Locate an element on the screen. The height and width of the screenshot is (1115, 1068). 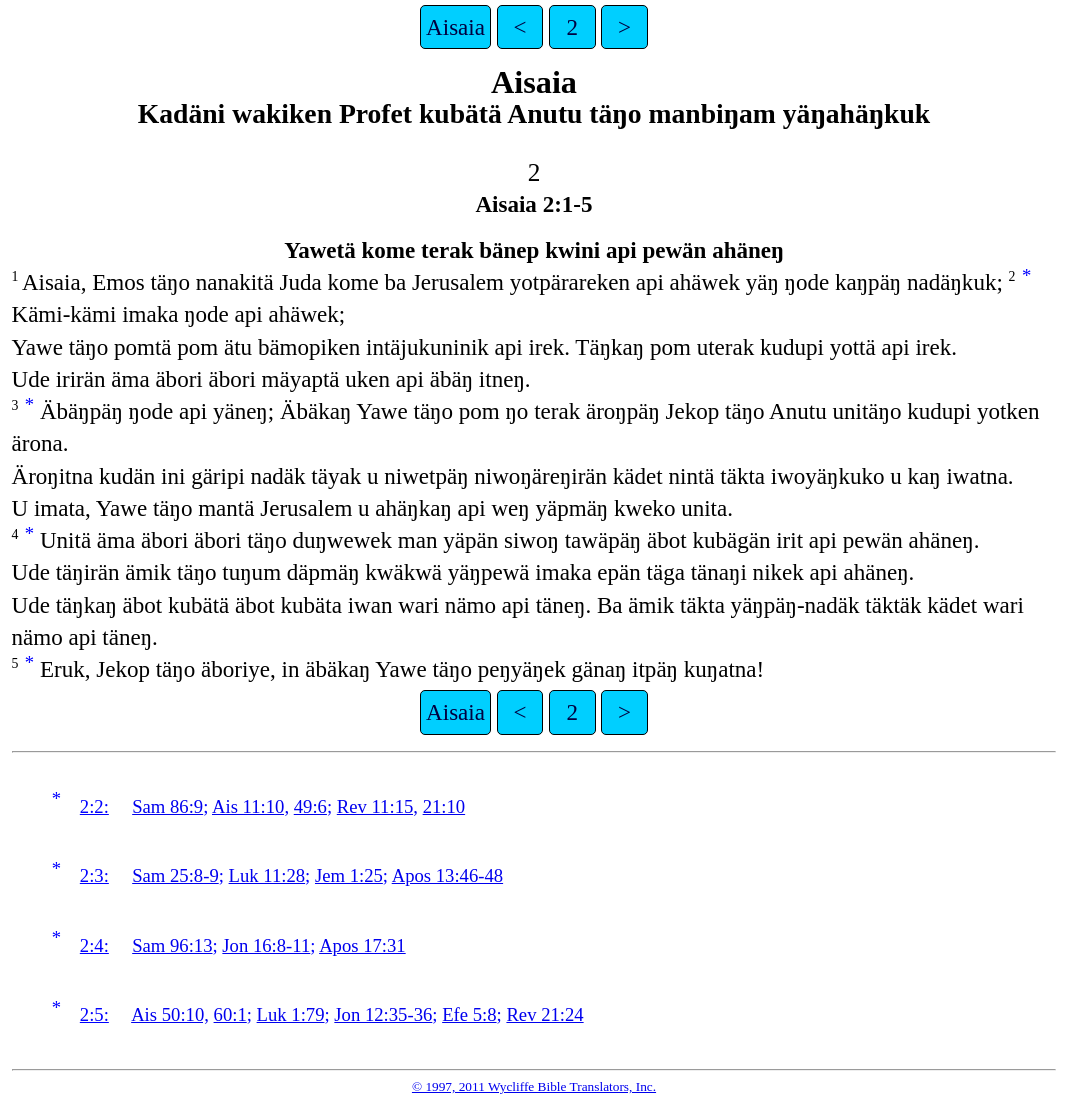
Rev 21:24 is located at coordinates (544, 1014).